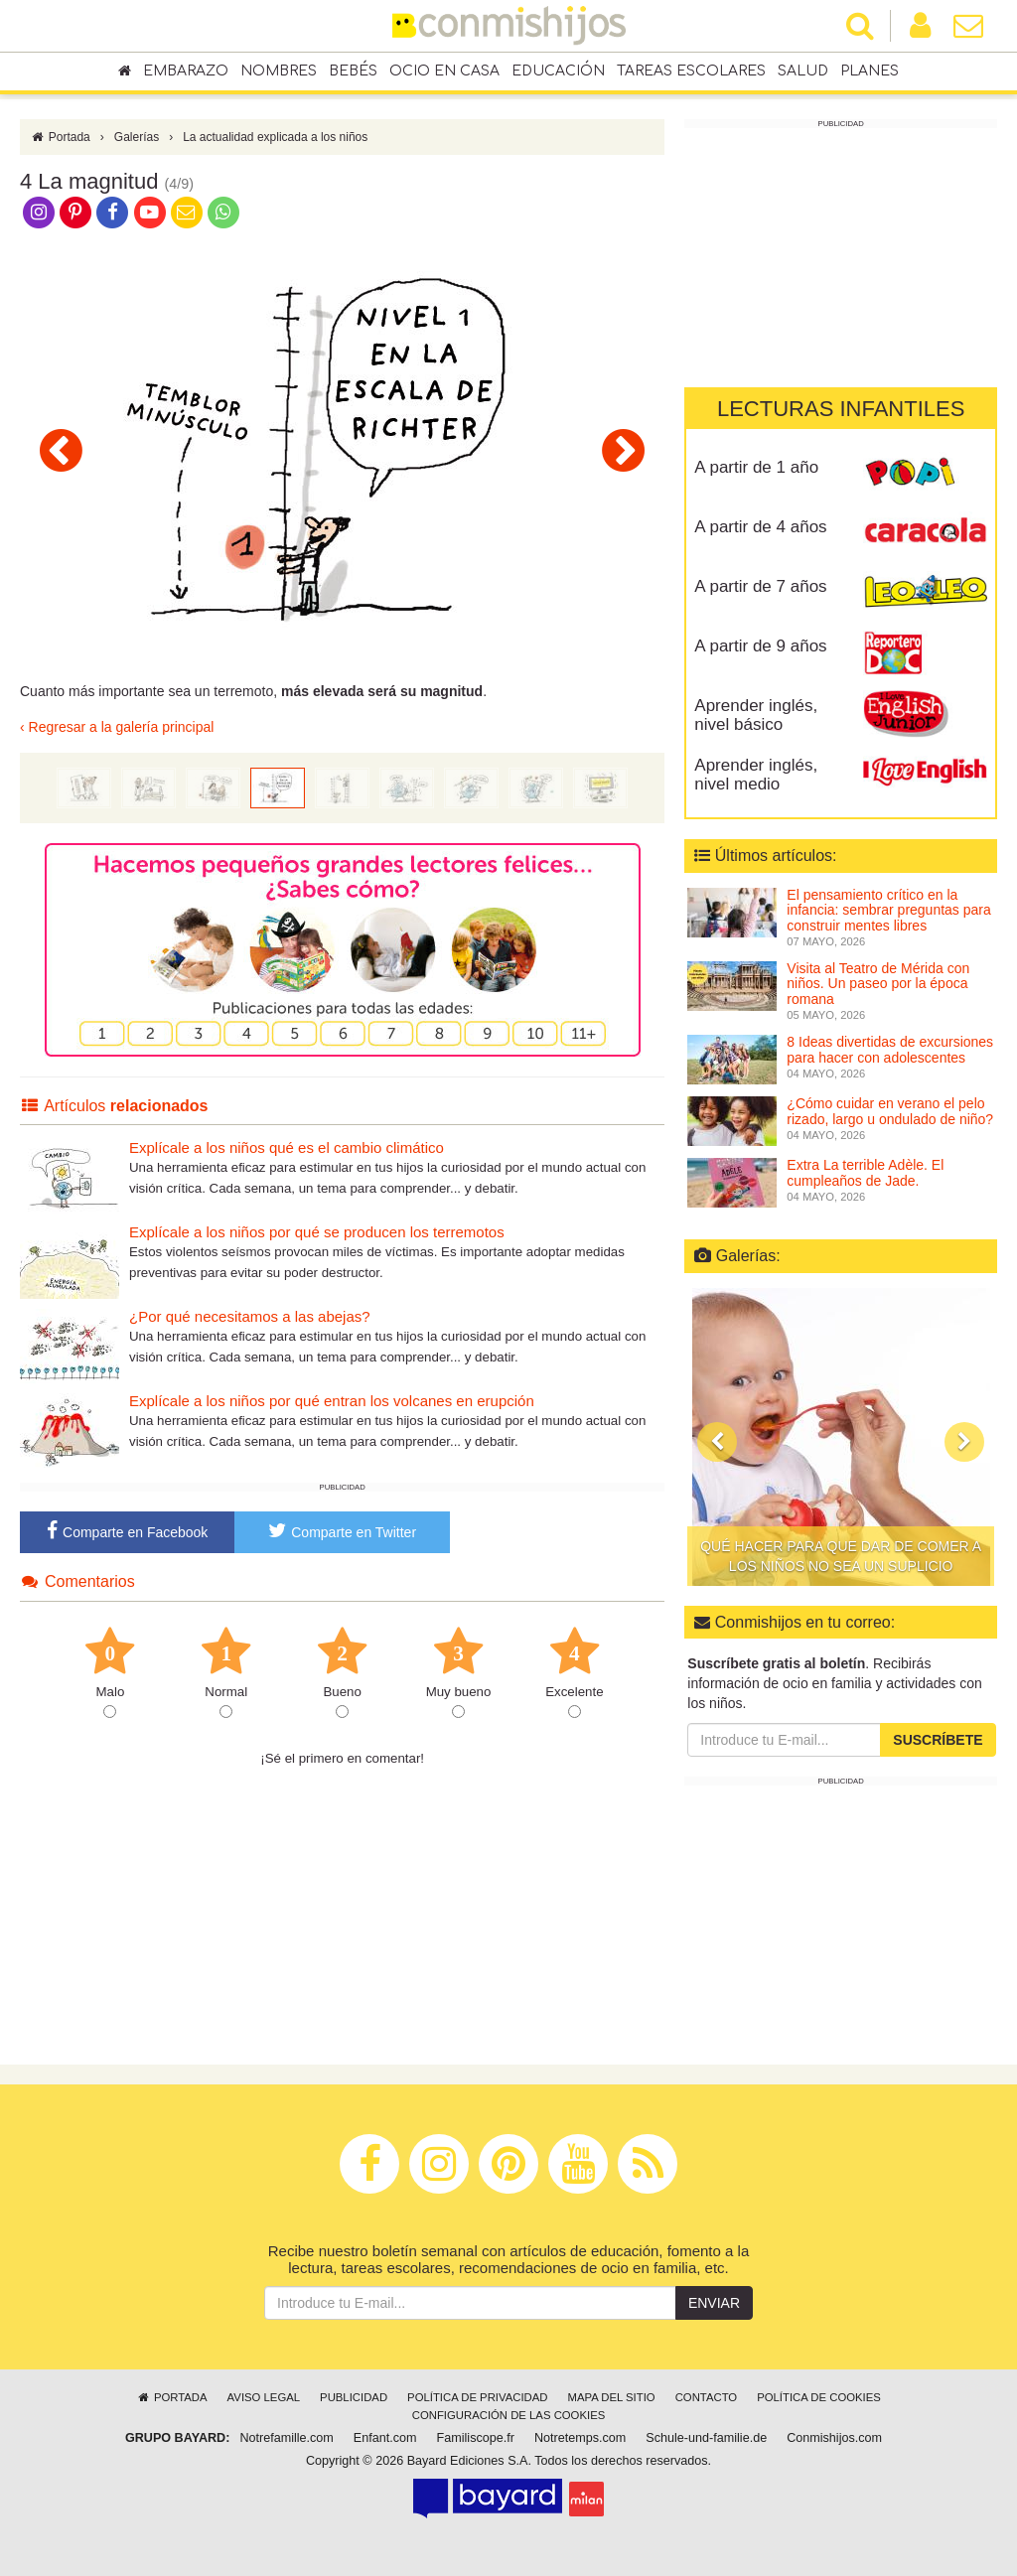  What do you see at coordinates (937, 1740) in the screenshot?
I see `Suscríbete` at bounding box center [937, 1740].